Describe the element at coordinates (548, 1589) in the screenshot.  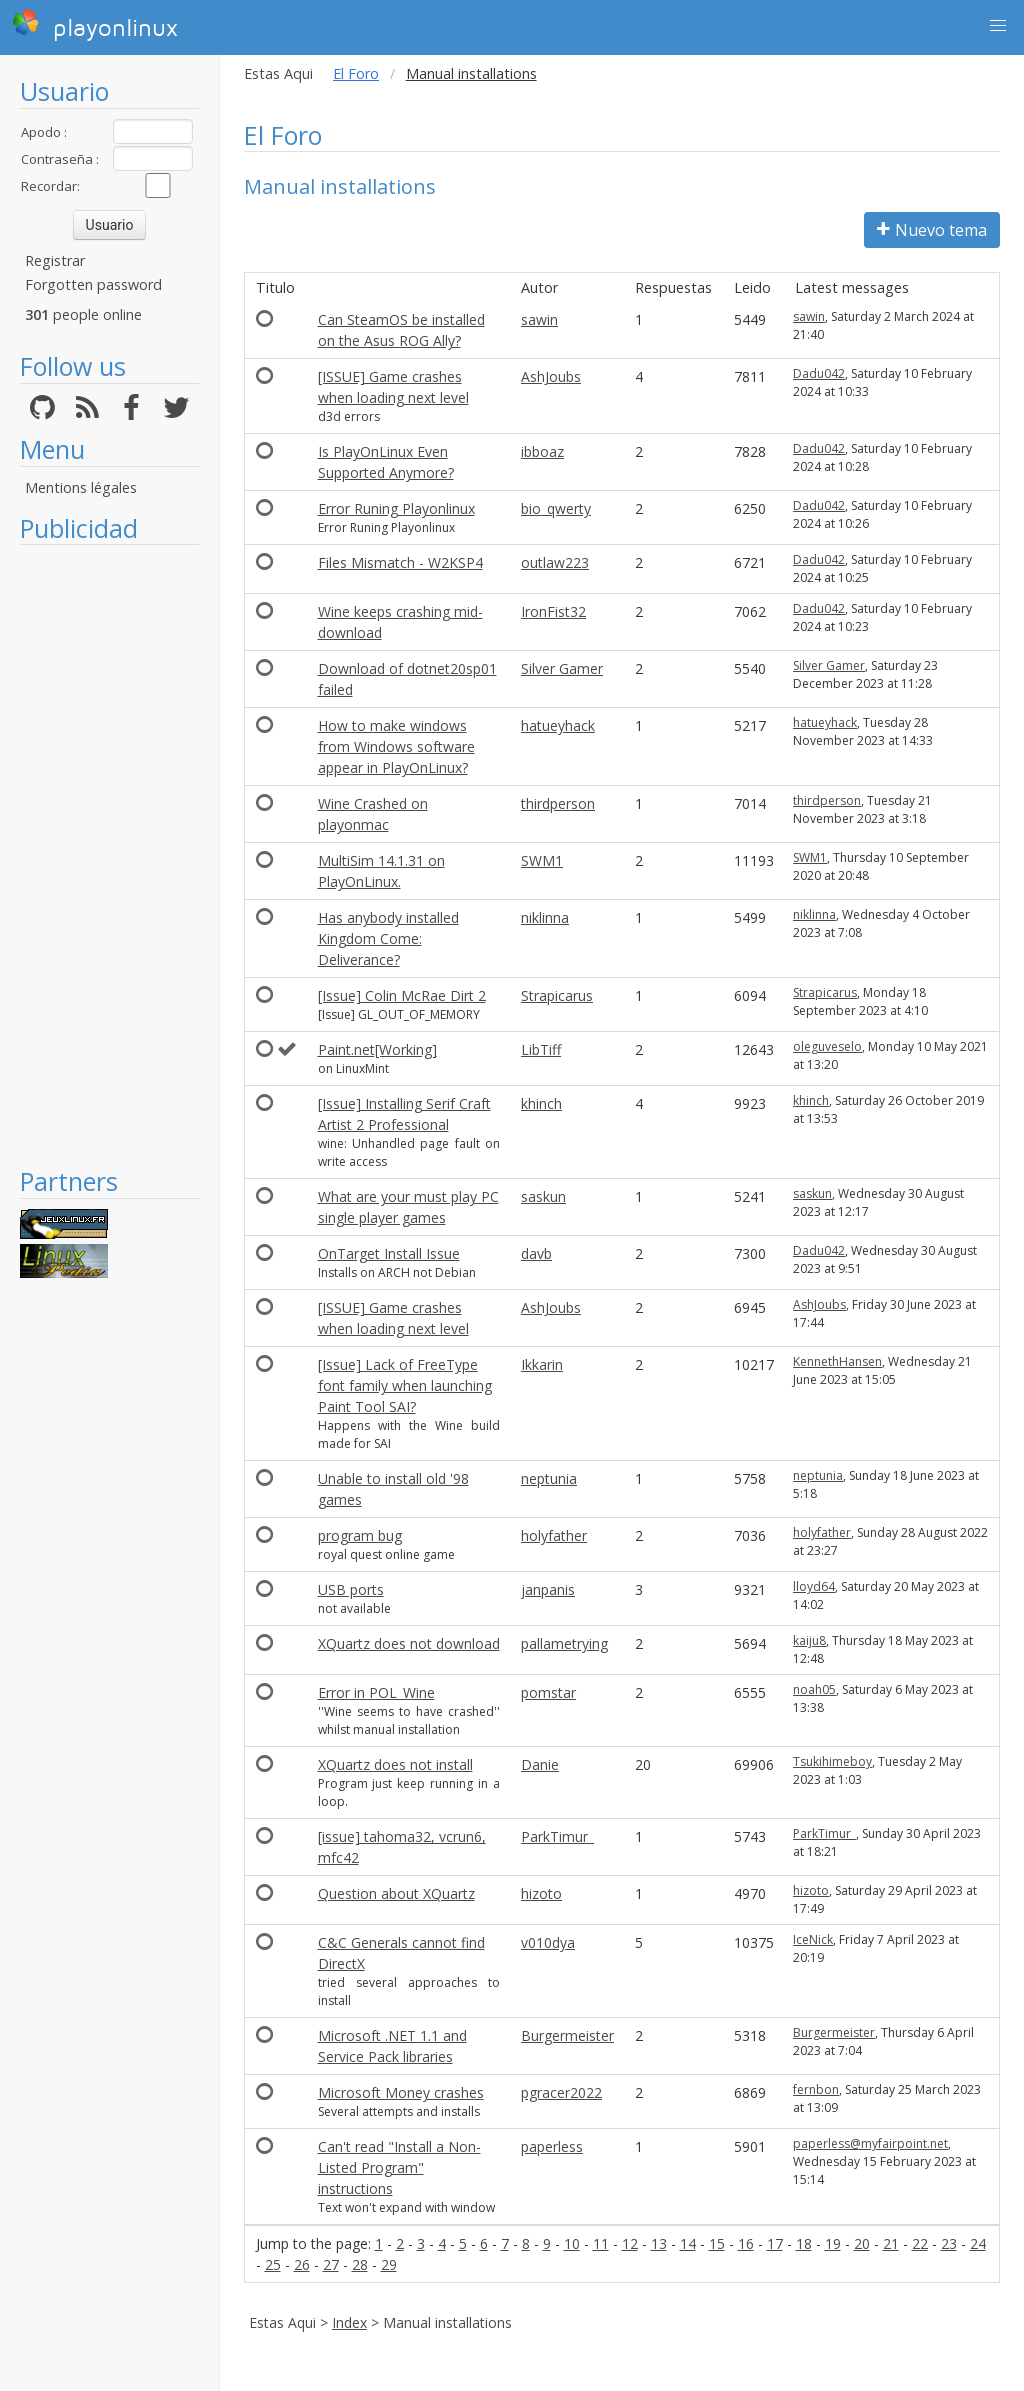
I see `janpanis` at that location.